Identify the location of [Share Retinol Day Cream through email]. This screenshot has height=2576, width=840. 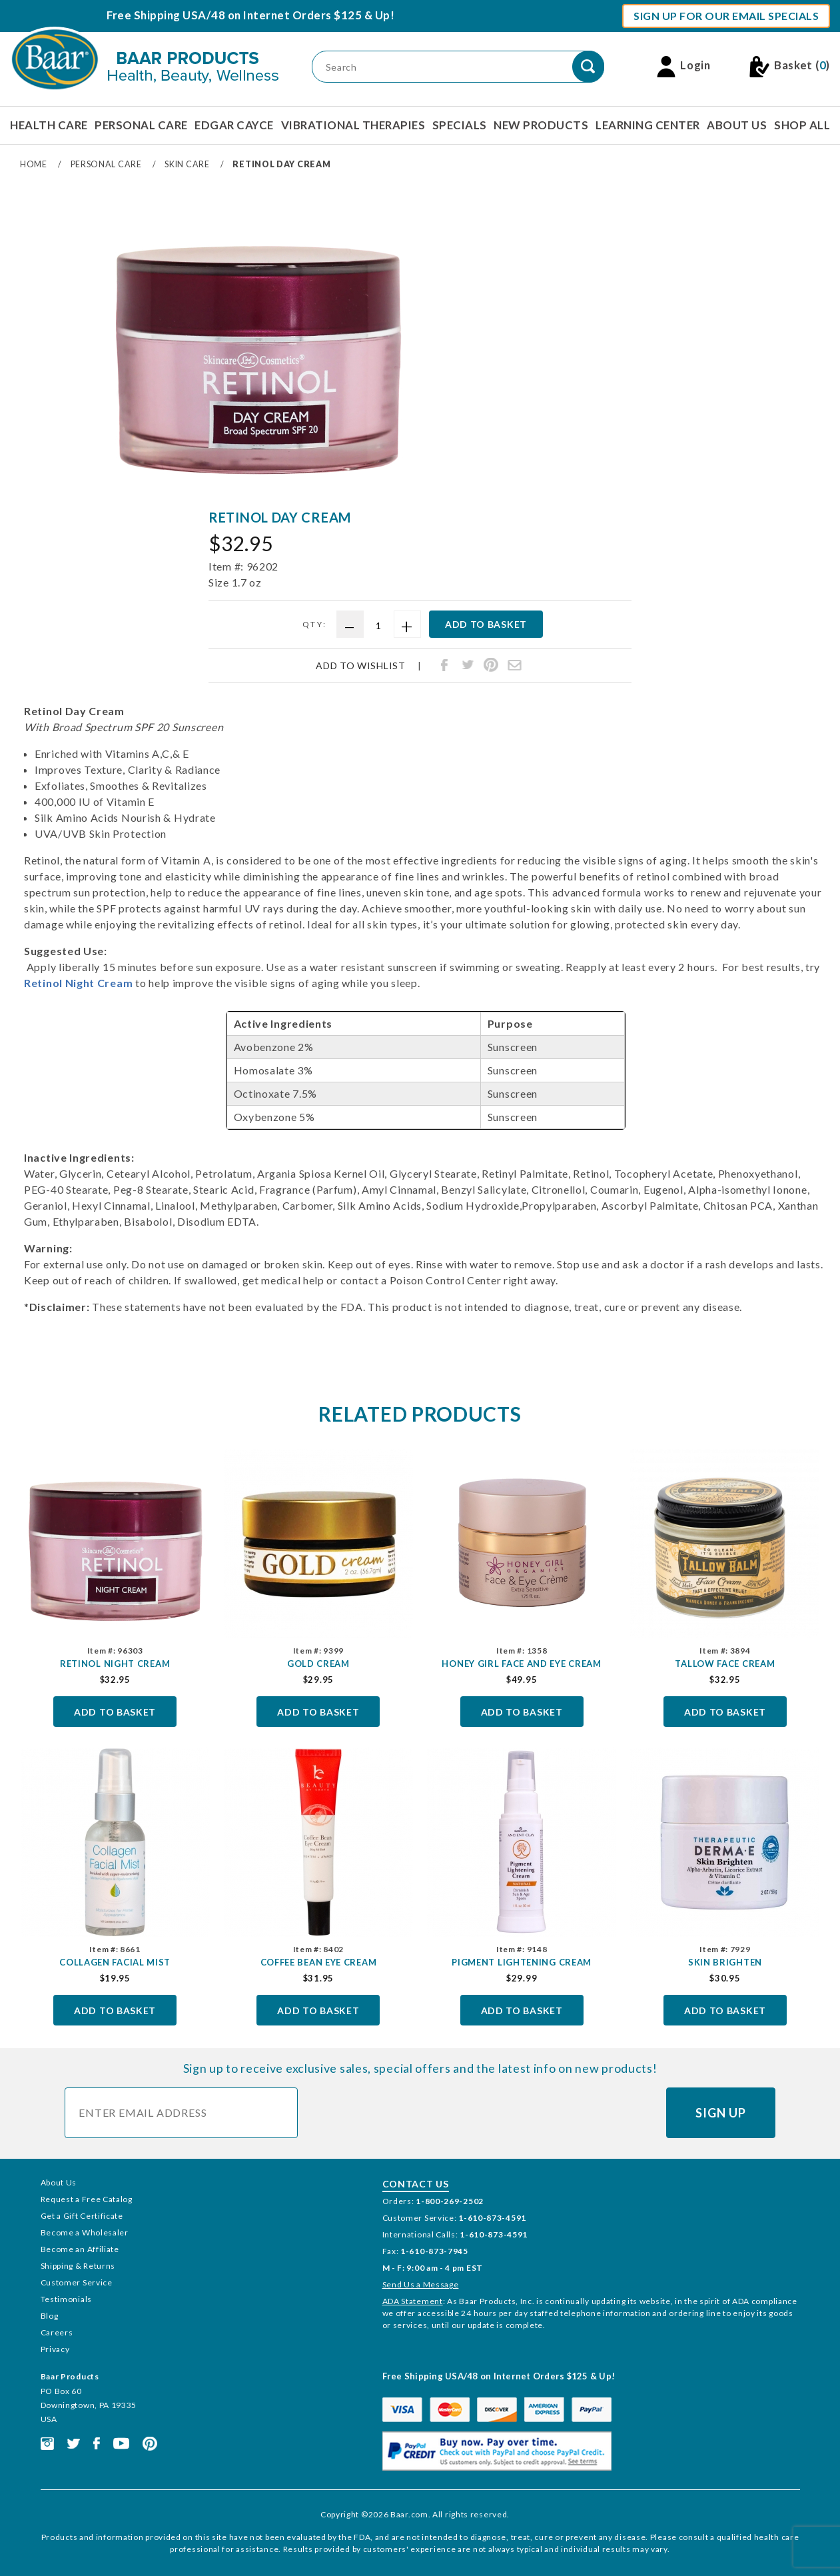
(514, 665).